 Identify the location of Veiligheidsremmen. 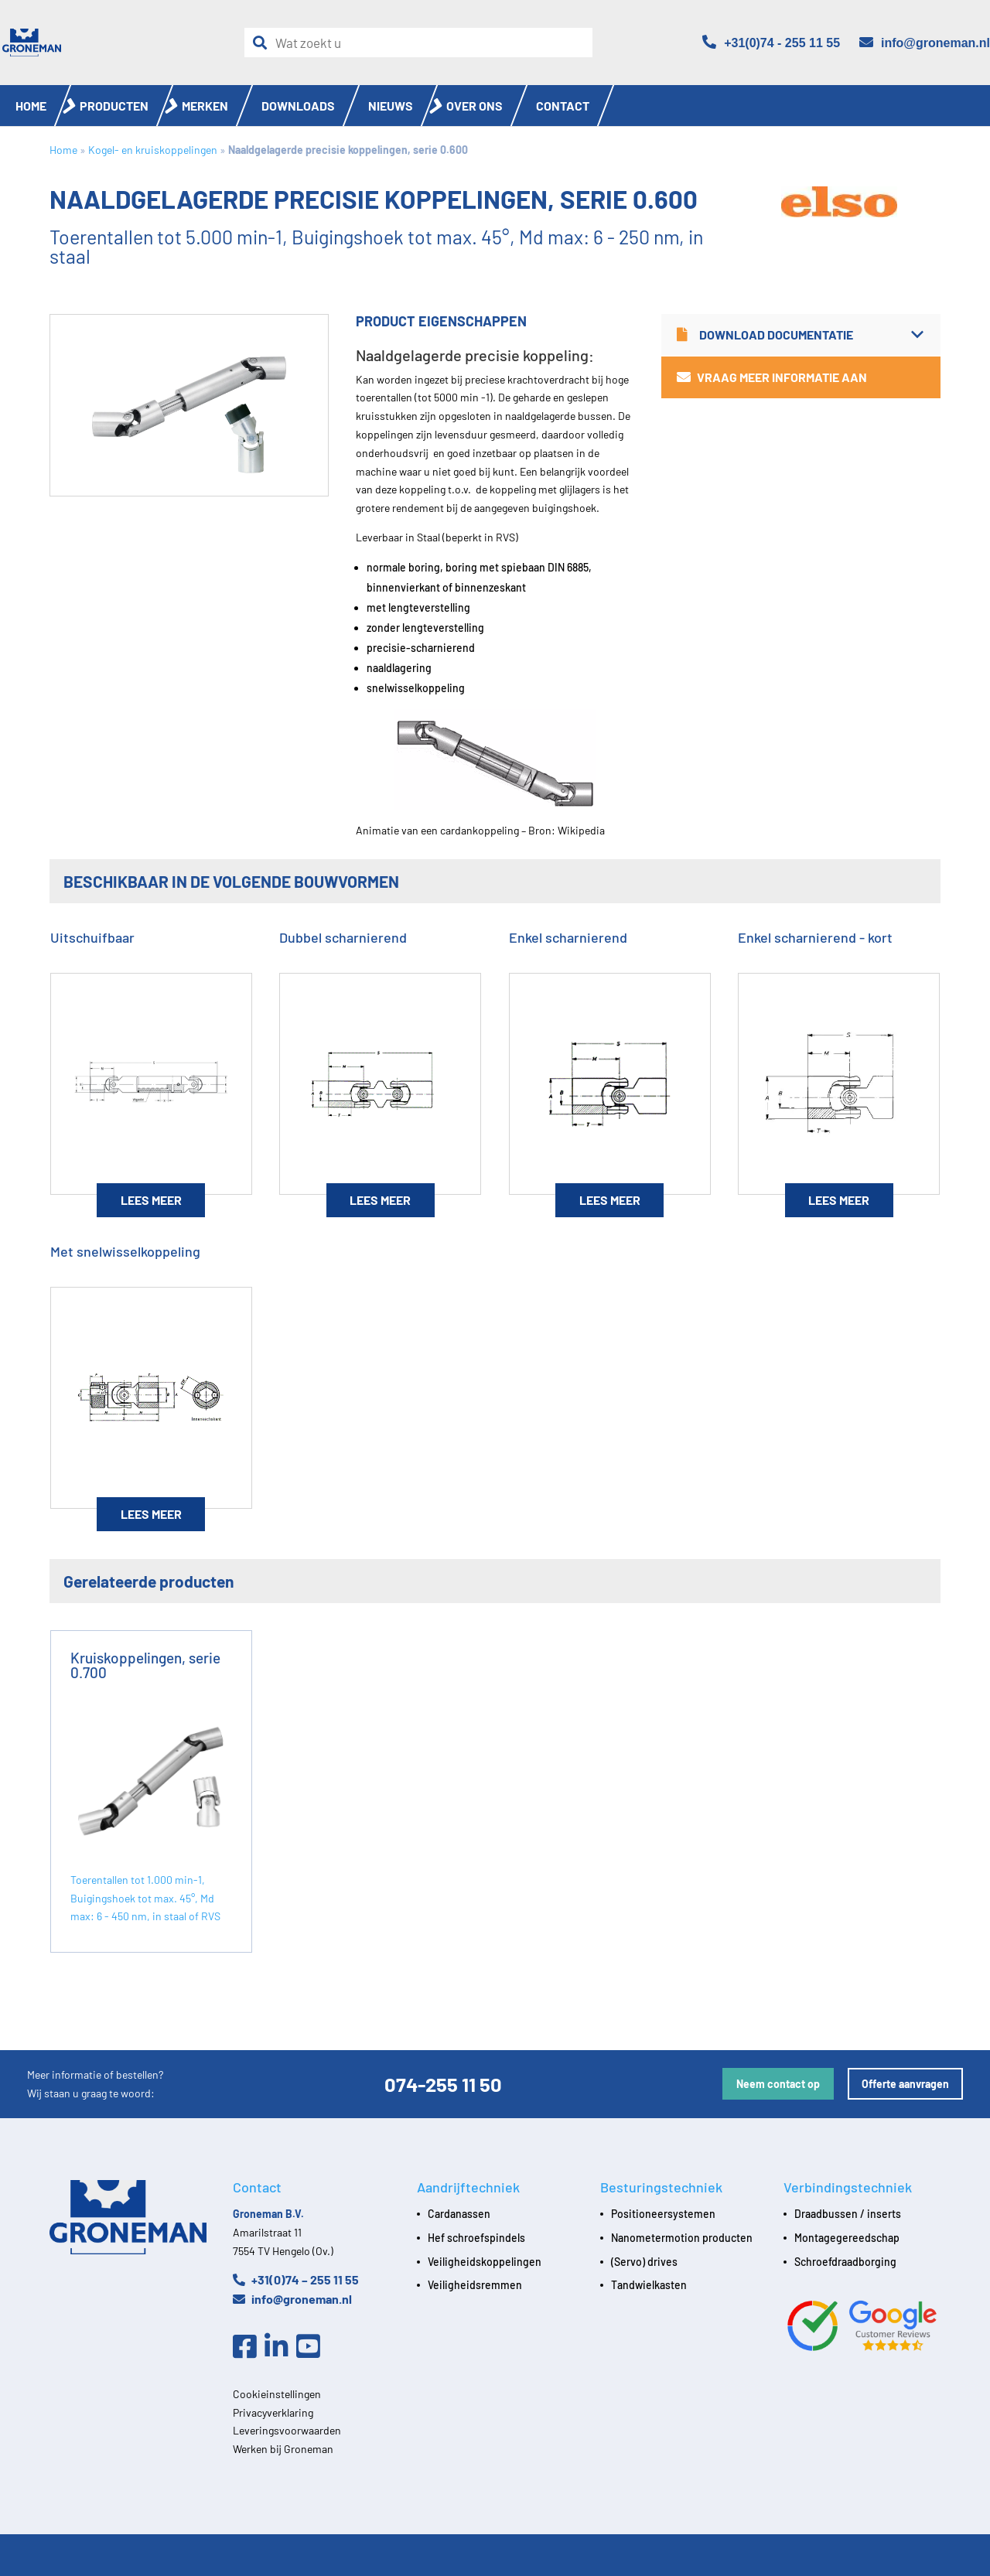
(475, 2284).